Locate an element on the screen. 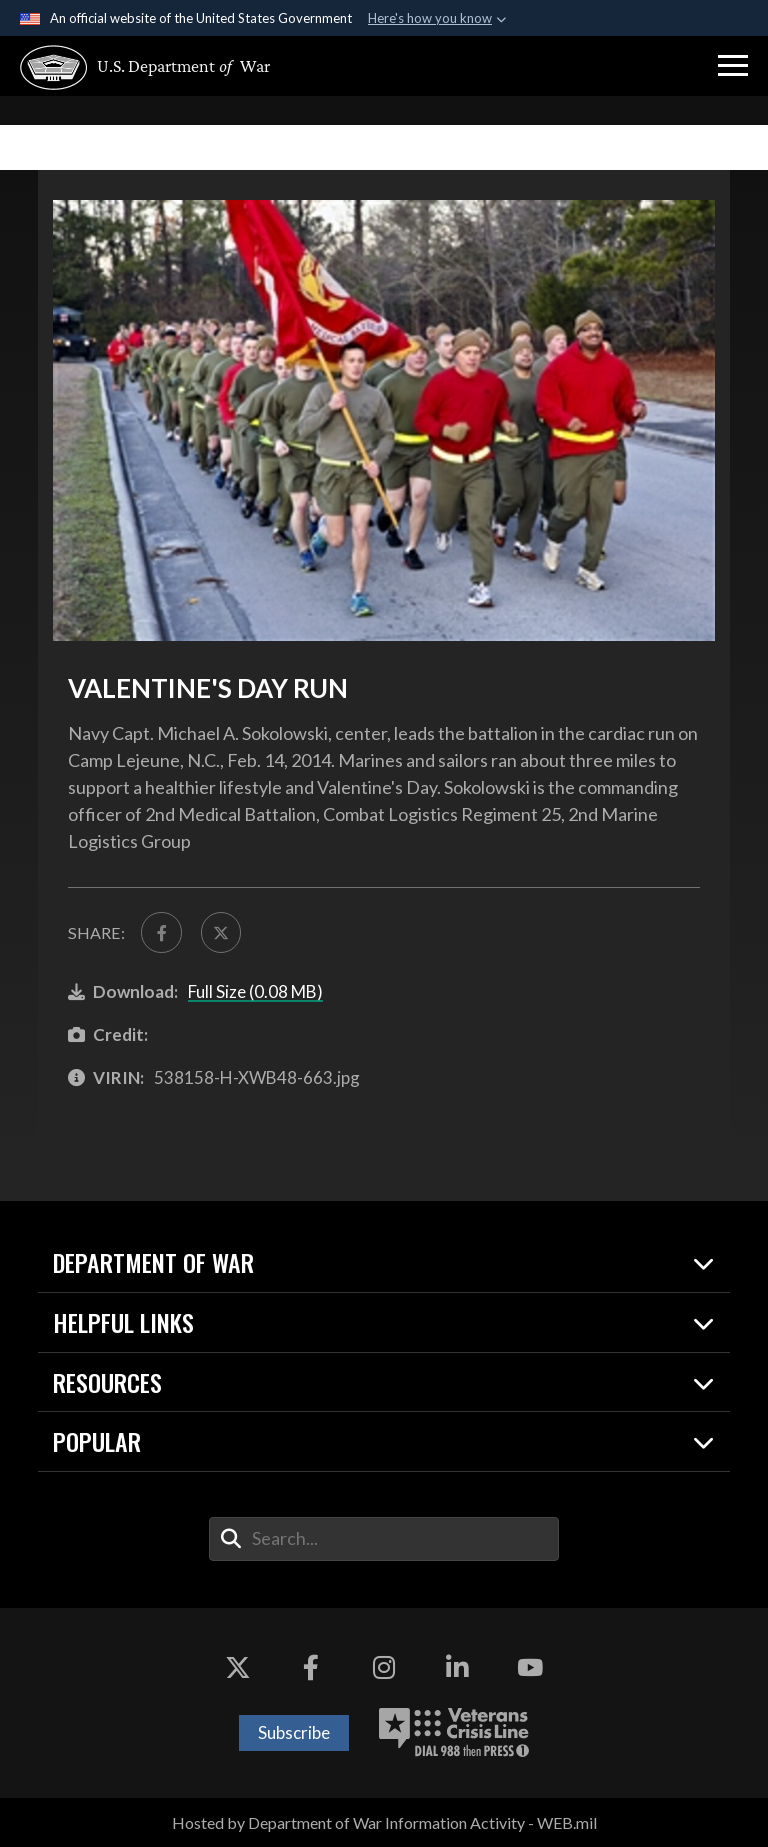  [LinkedIn opens in a new window] is located at coordinates (457, 1668).